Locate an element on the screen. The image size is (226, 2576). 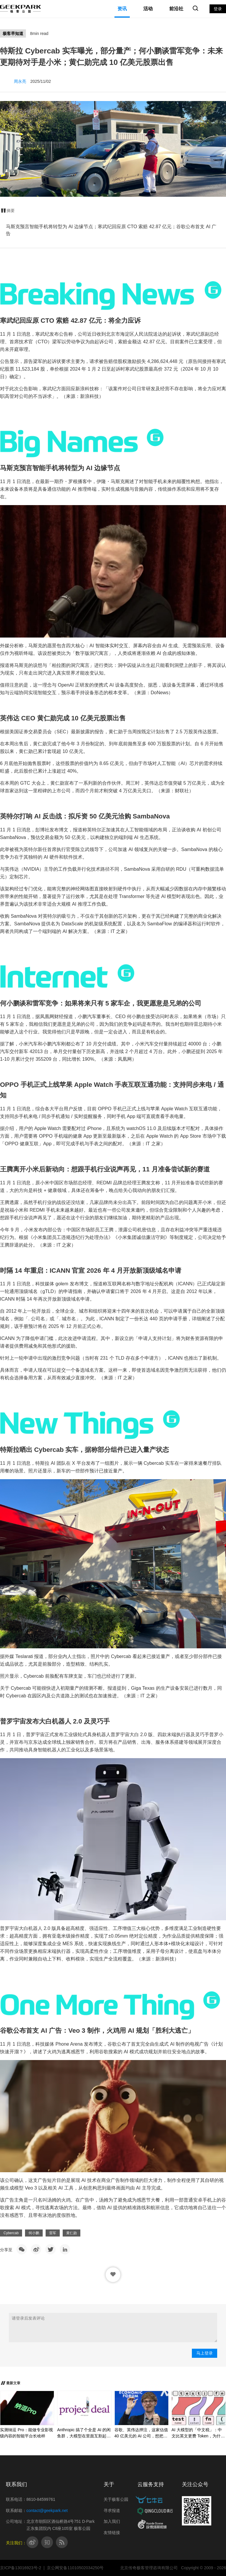
活动 is located at coordinates (148, 8).